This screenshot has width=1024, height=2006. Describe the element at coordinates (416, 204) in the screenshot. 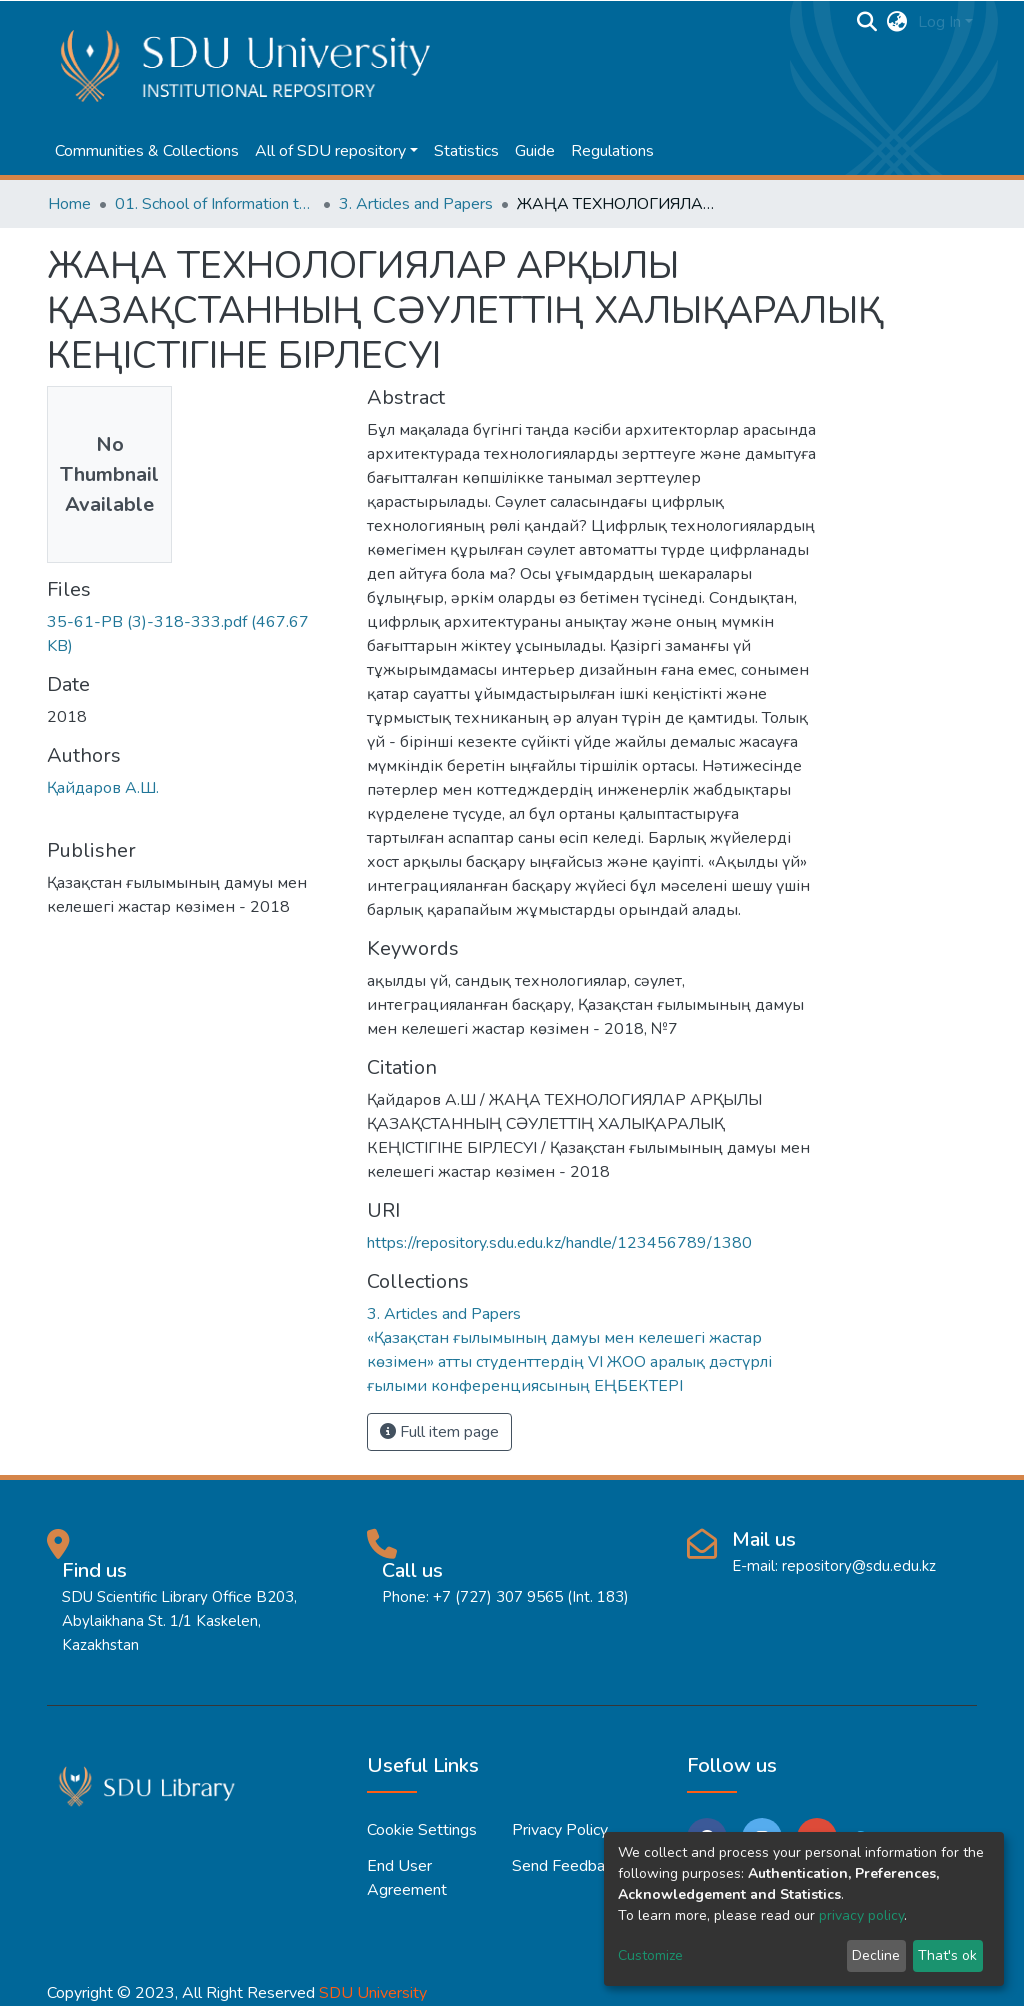

I see `3. Articles and Papers` at that location.